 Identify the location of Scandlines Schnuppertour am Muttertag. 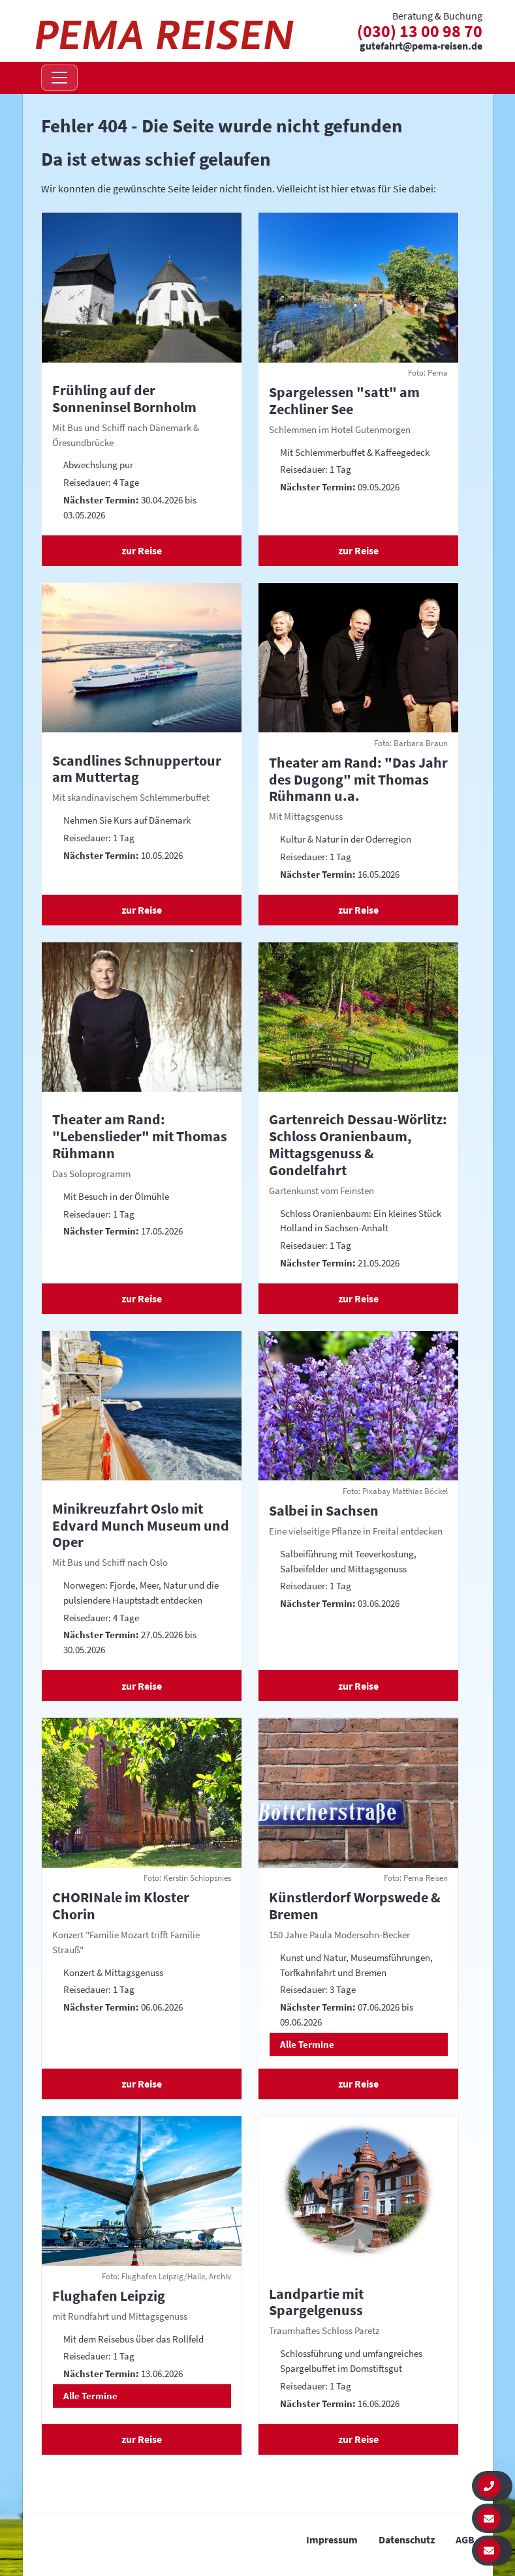
(136, 768).